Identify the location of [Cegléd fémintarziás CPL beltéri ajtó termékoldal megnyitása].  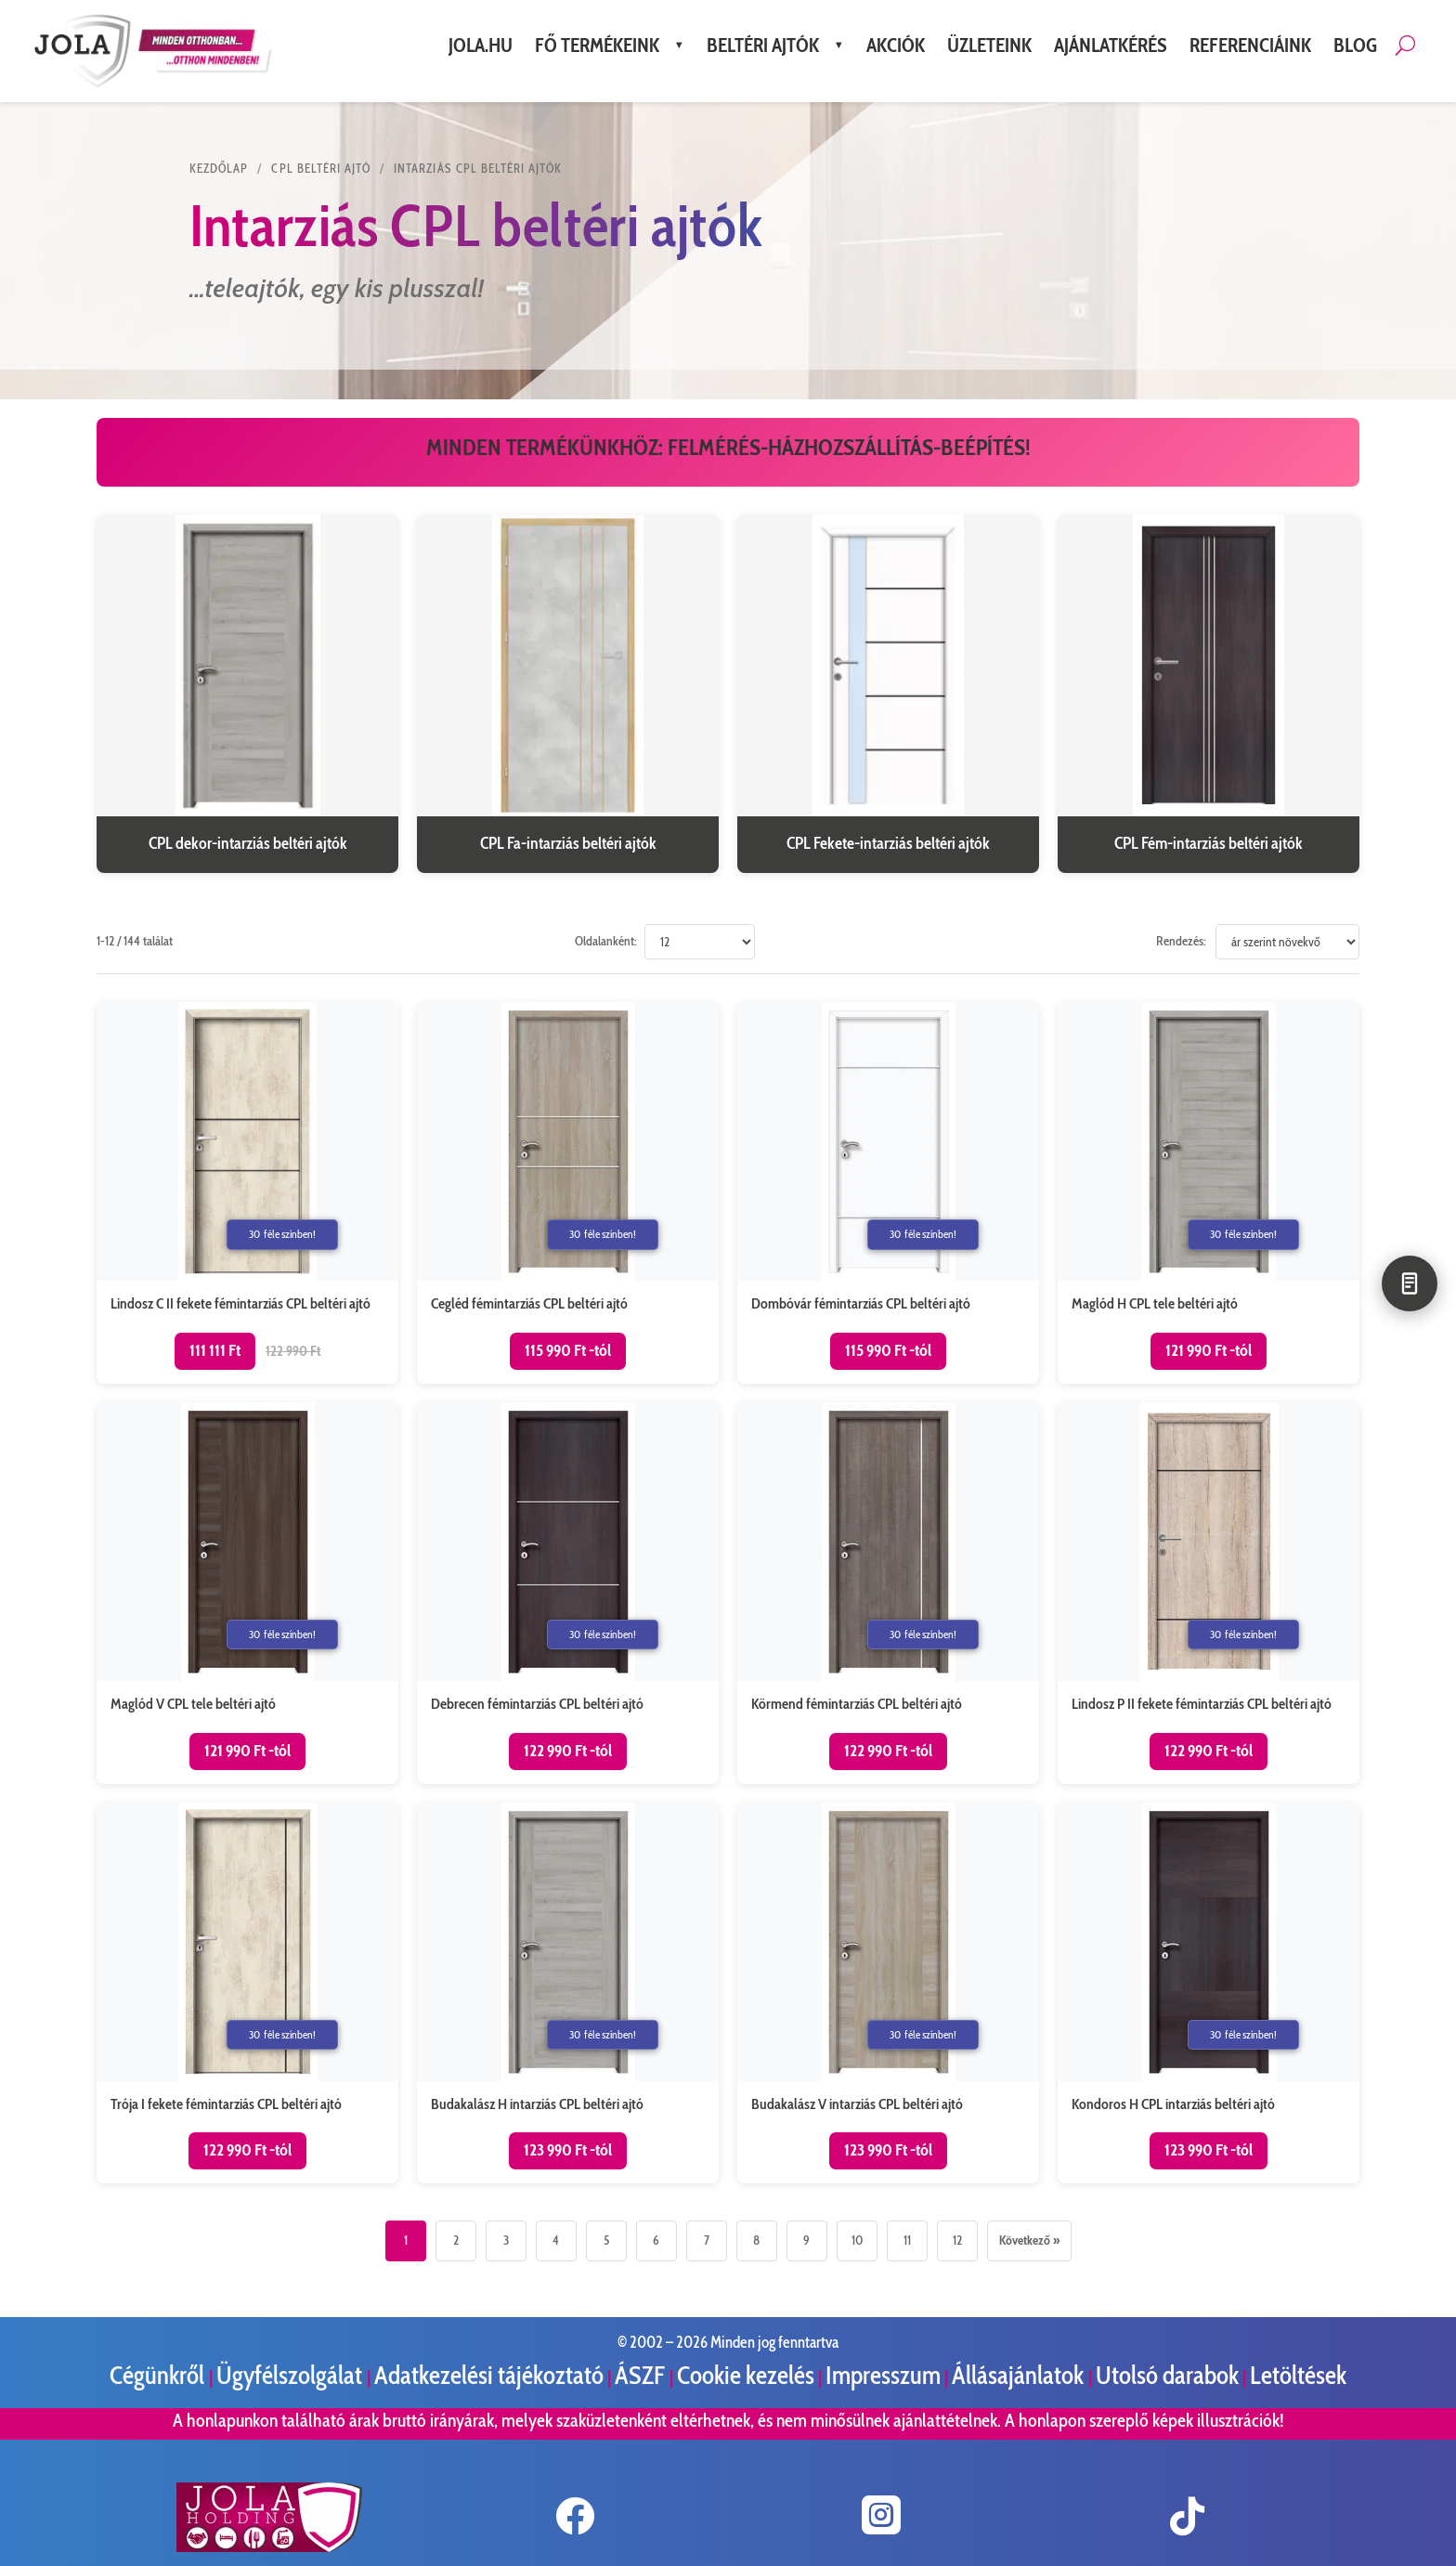
(568, 1193).